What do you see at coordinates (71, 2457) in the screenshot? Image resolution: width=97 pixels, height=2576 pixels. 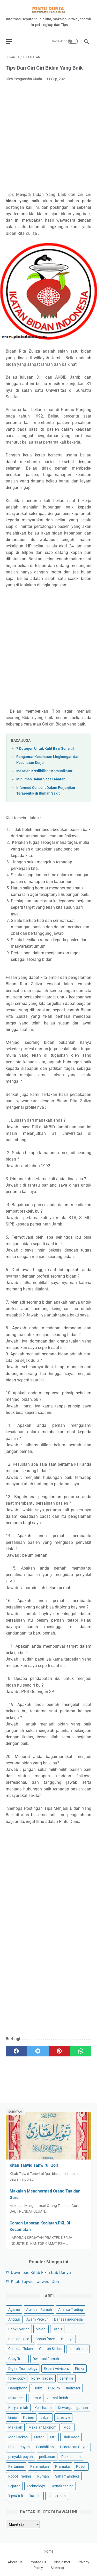 I see `Perkebunan` at bounding box center [71, 2457].